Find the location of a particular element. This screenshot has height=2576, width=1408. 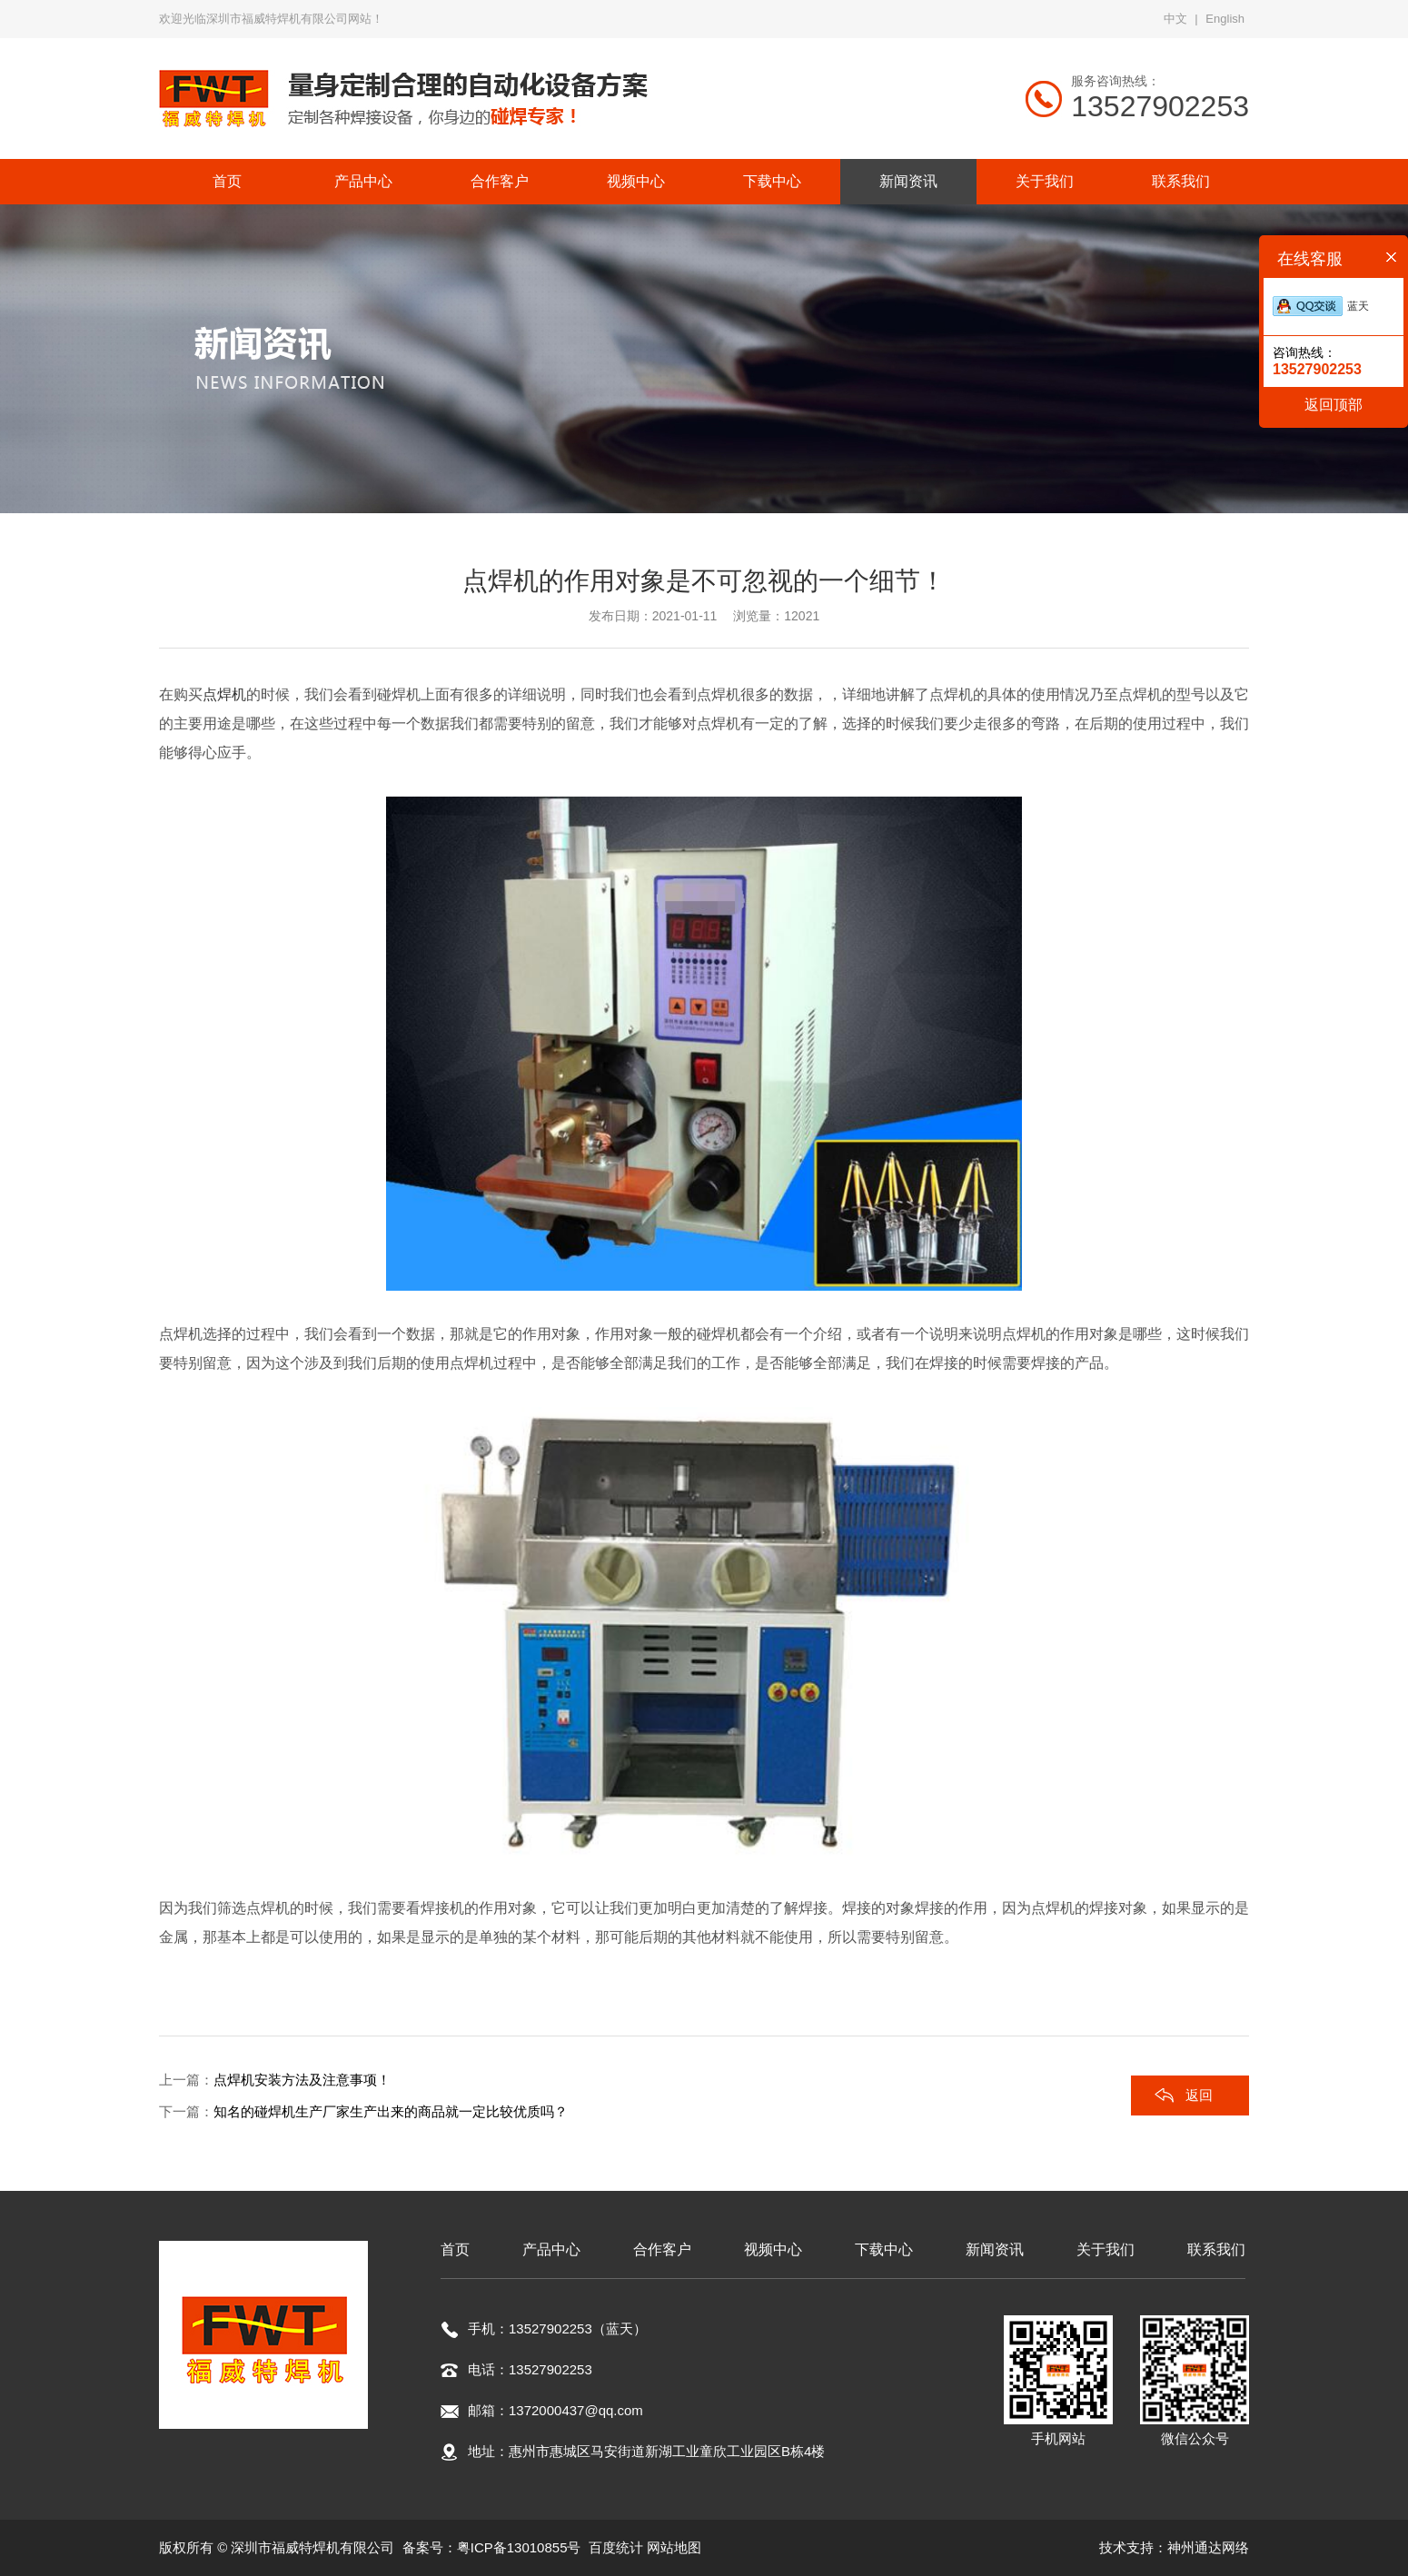

百度统计 is located at coordinates (616, 2547).